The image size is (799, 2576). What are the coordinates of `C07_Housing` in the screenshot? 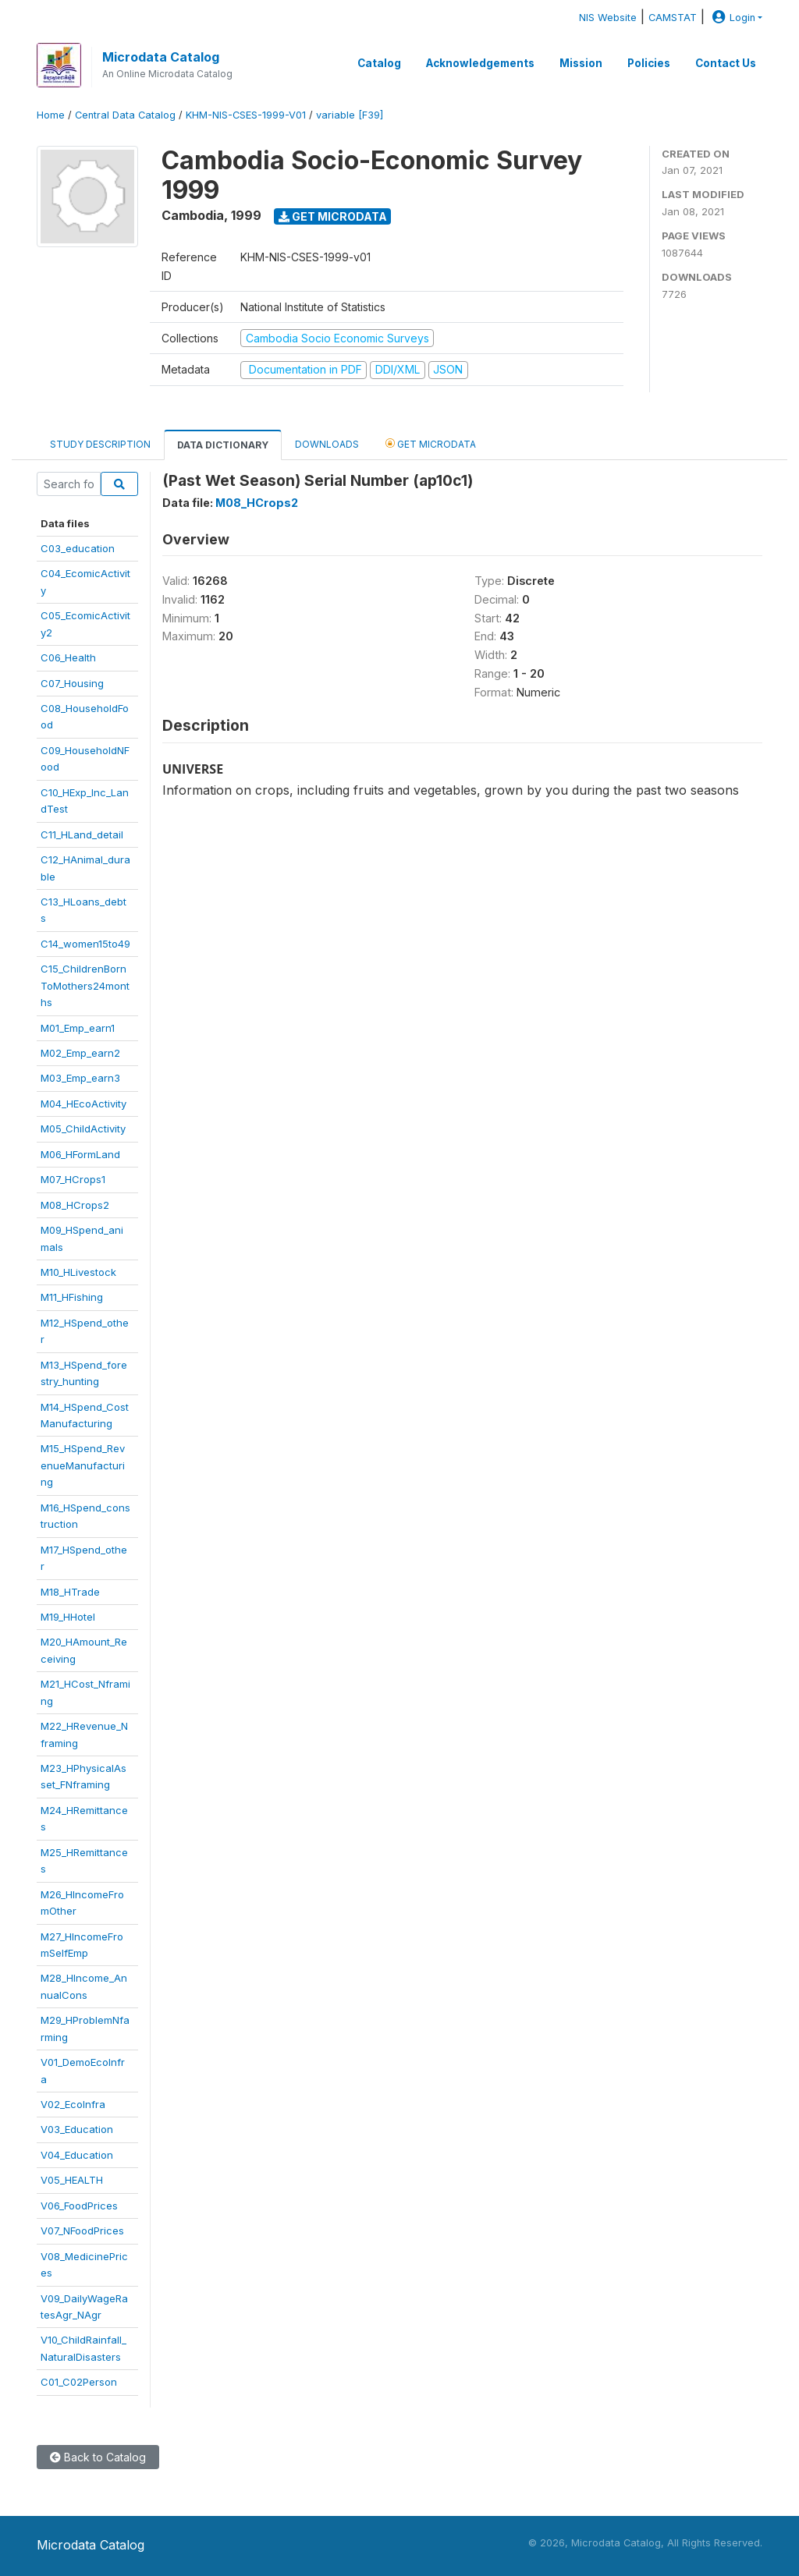 It's located at (72, 683).